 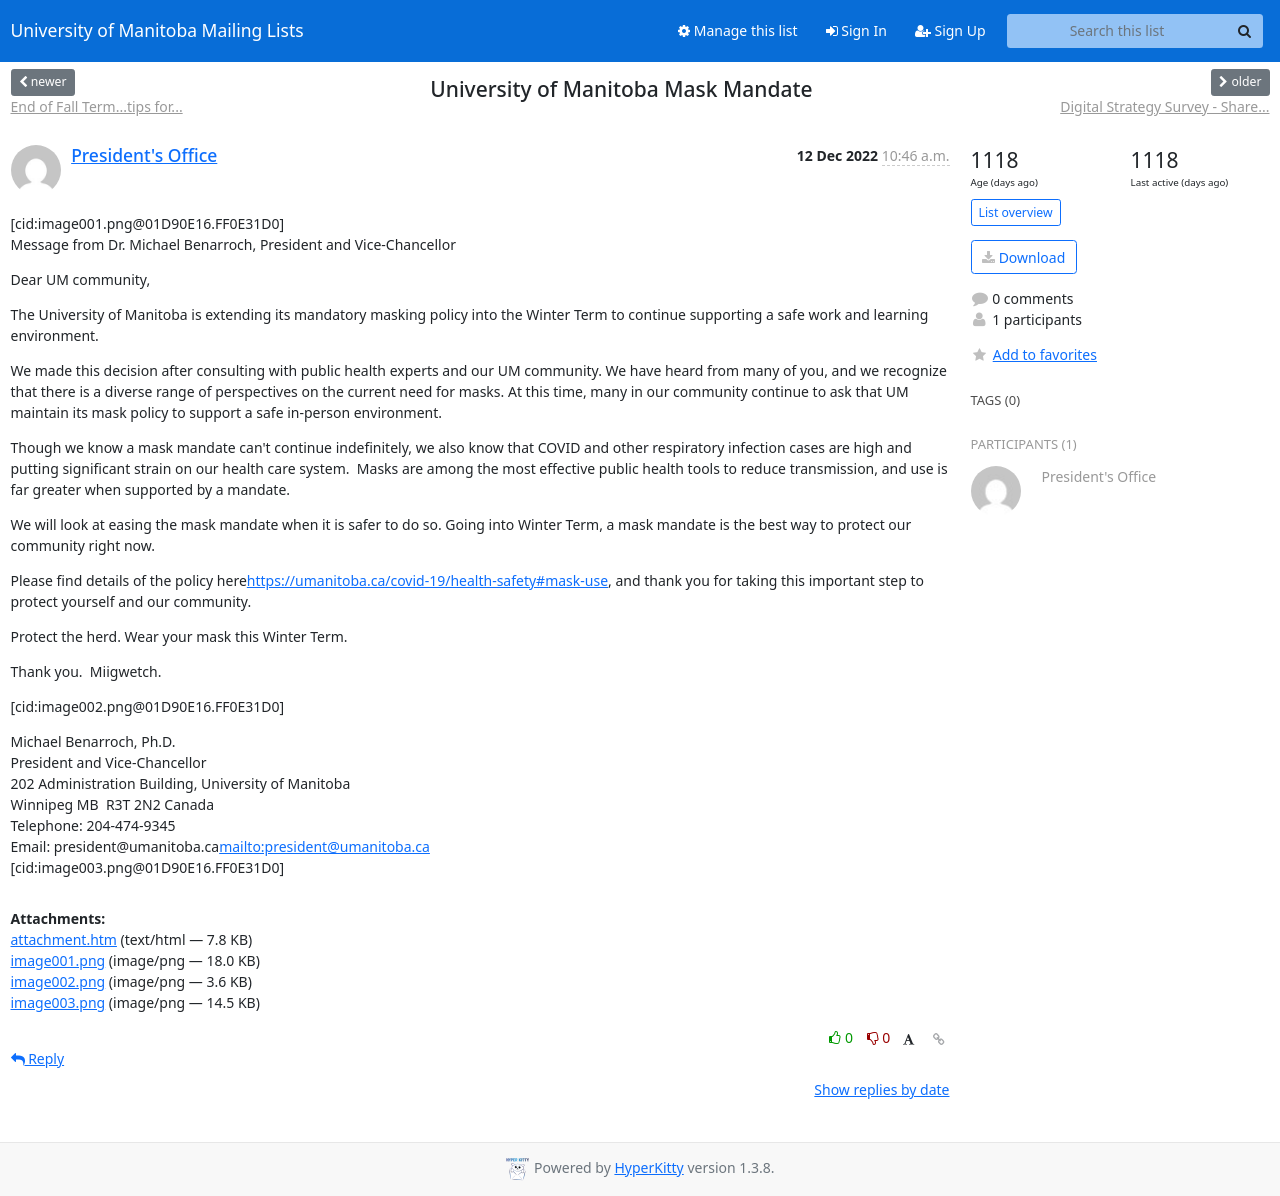 What do you see at coordinates (881, 1089) in the screenshot?
I see `Show replies by date` at bounding box center [881, 1089].